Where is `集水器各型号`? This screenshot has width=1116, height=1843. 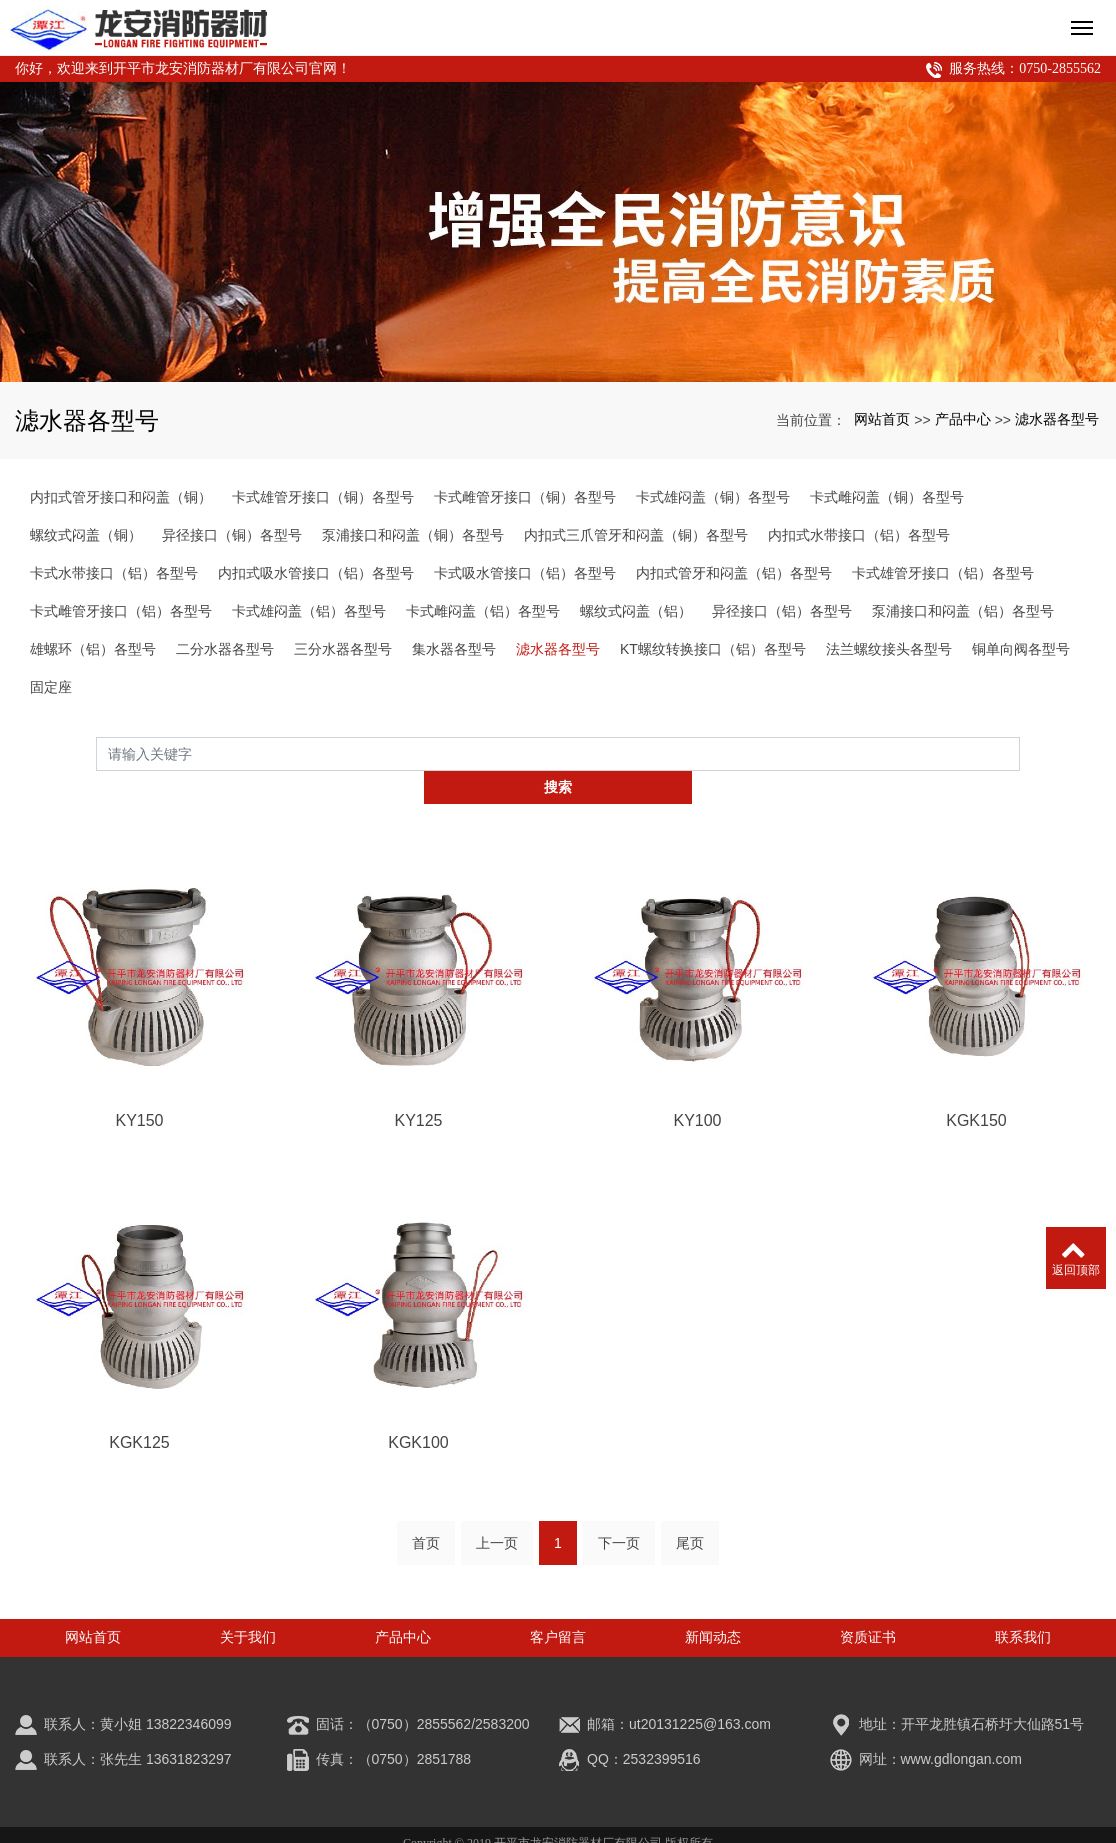
集水器各型号 is located at coordinates (454, 649).